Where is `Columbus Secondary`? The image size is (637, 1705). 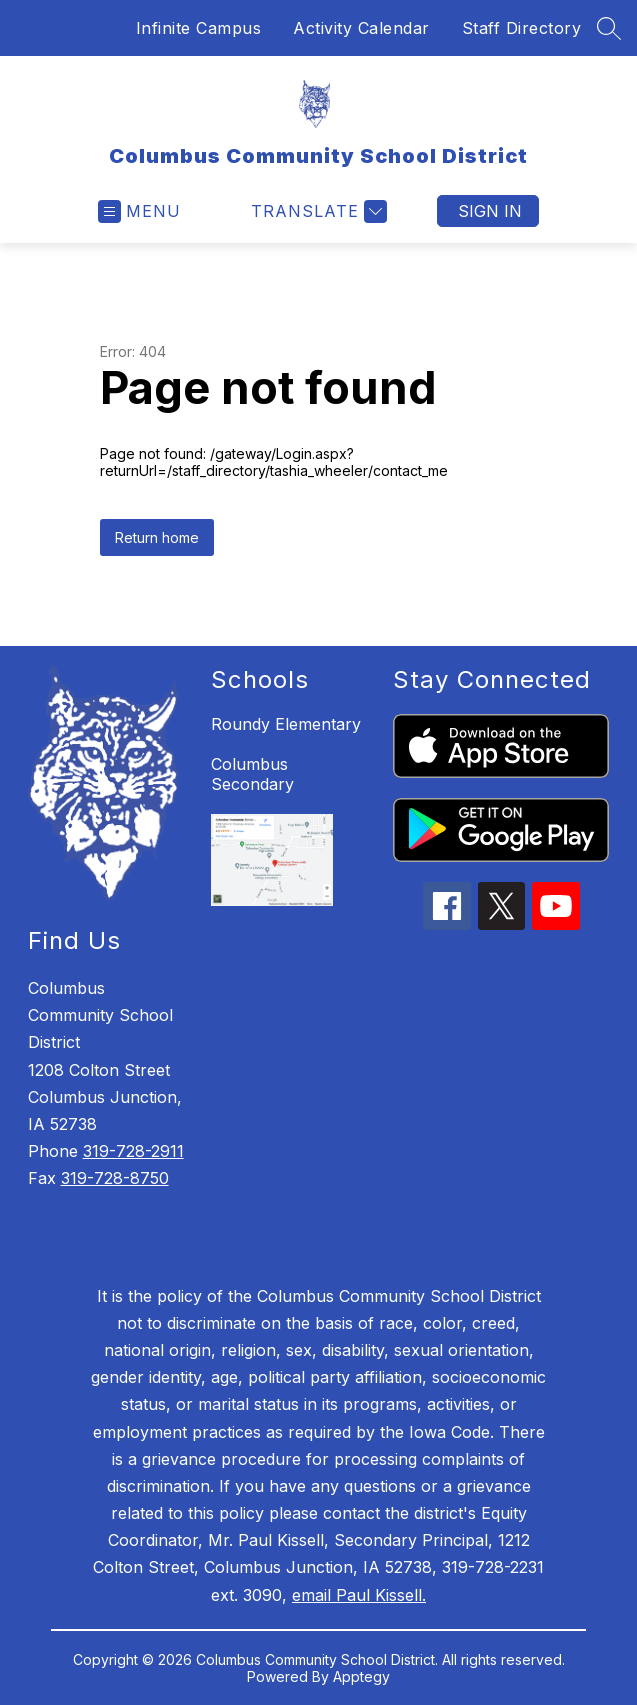 Columbus Secondary is located at coordinates (252, 774).